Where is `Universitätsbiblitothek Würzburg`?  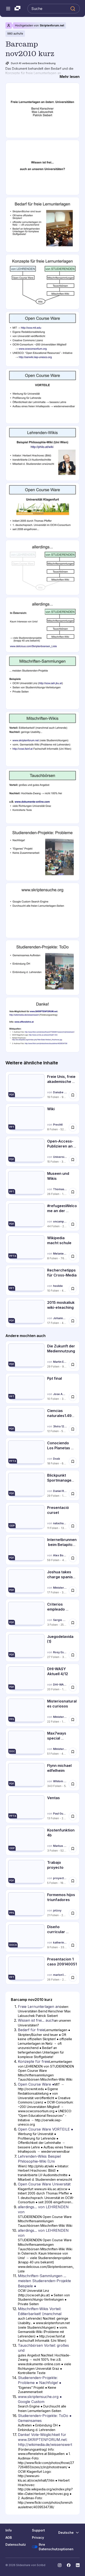 Universitätsbiblitothek Würzburg is located at coordinates (60, 1157).